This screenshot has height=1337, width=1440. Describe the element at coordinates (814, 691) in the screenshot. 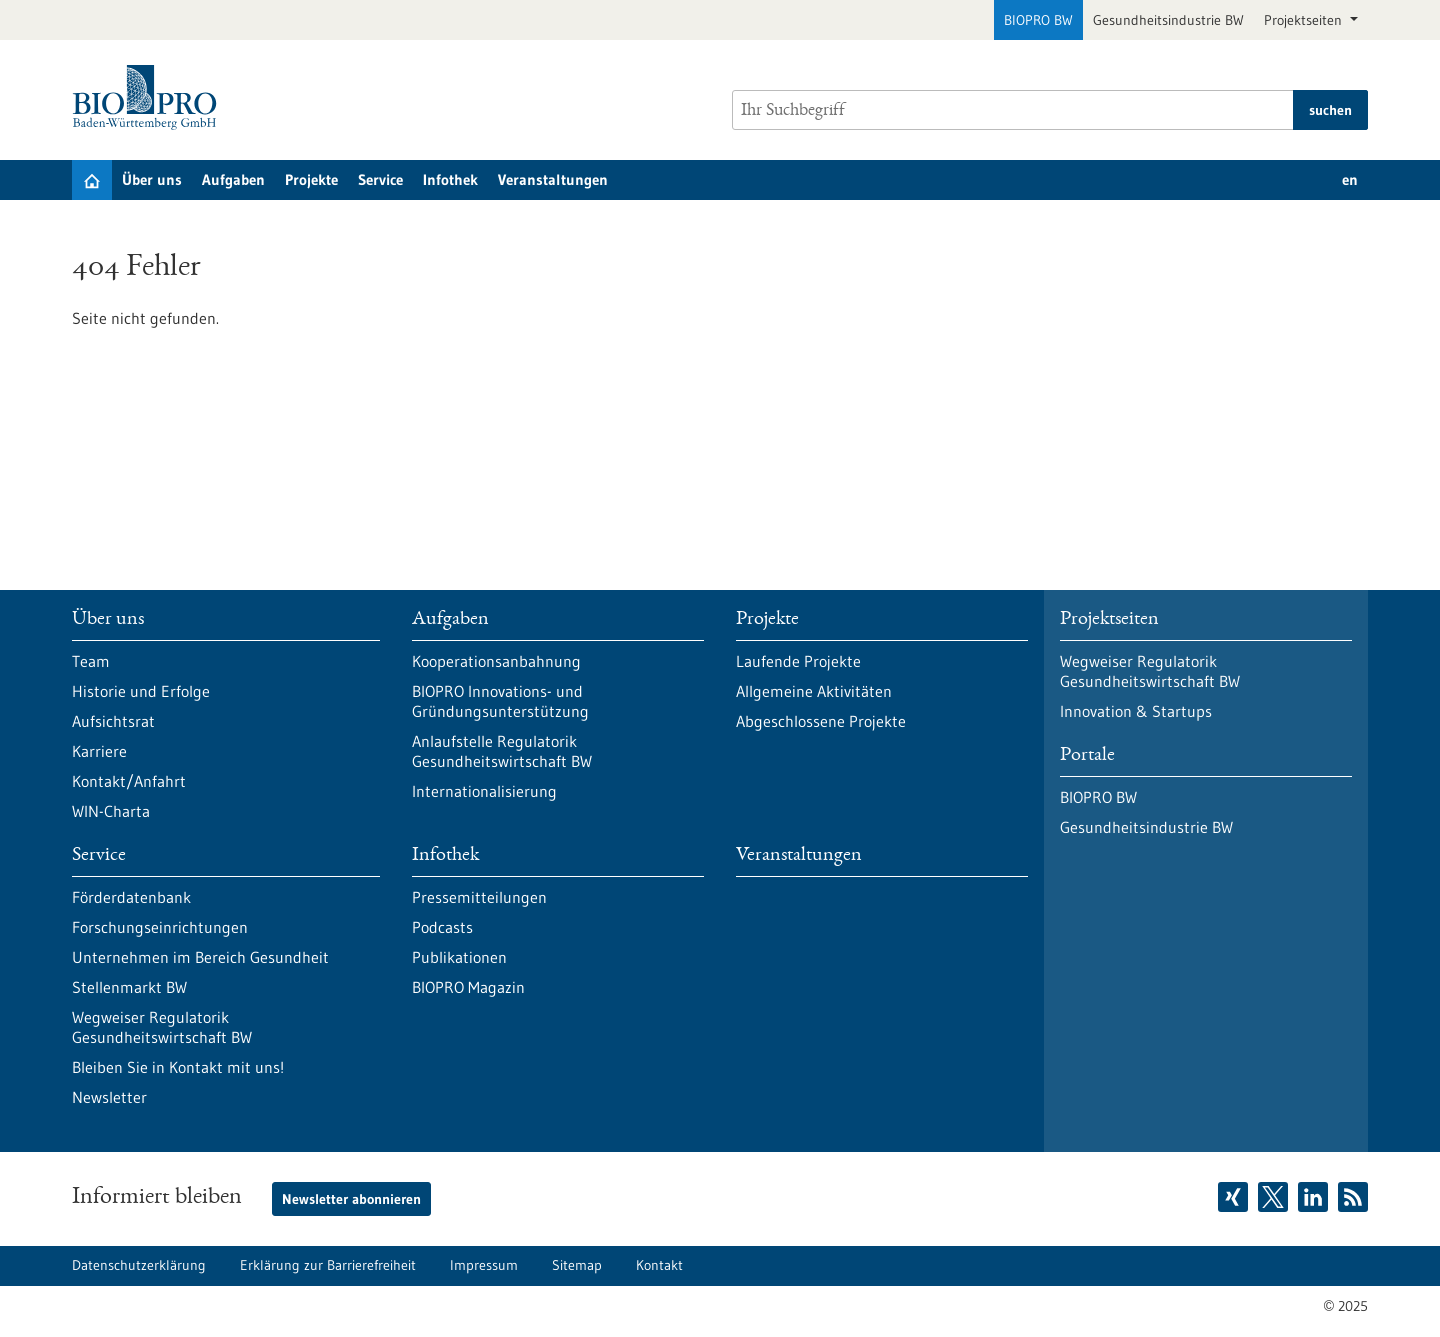

I see `Allgemeine Aktivitäten` at that location.